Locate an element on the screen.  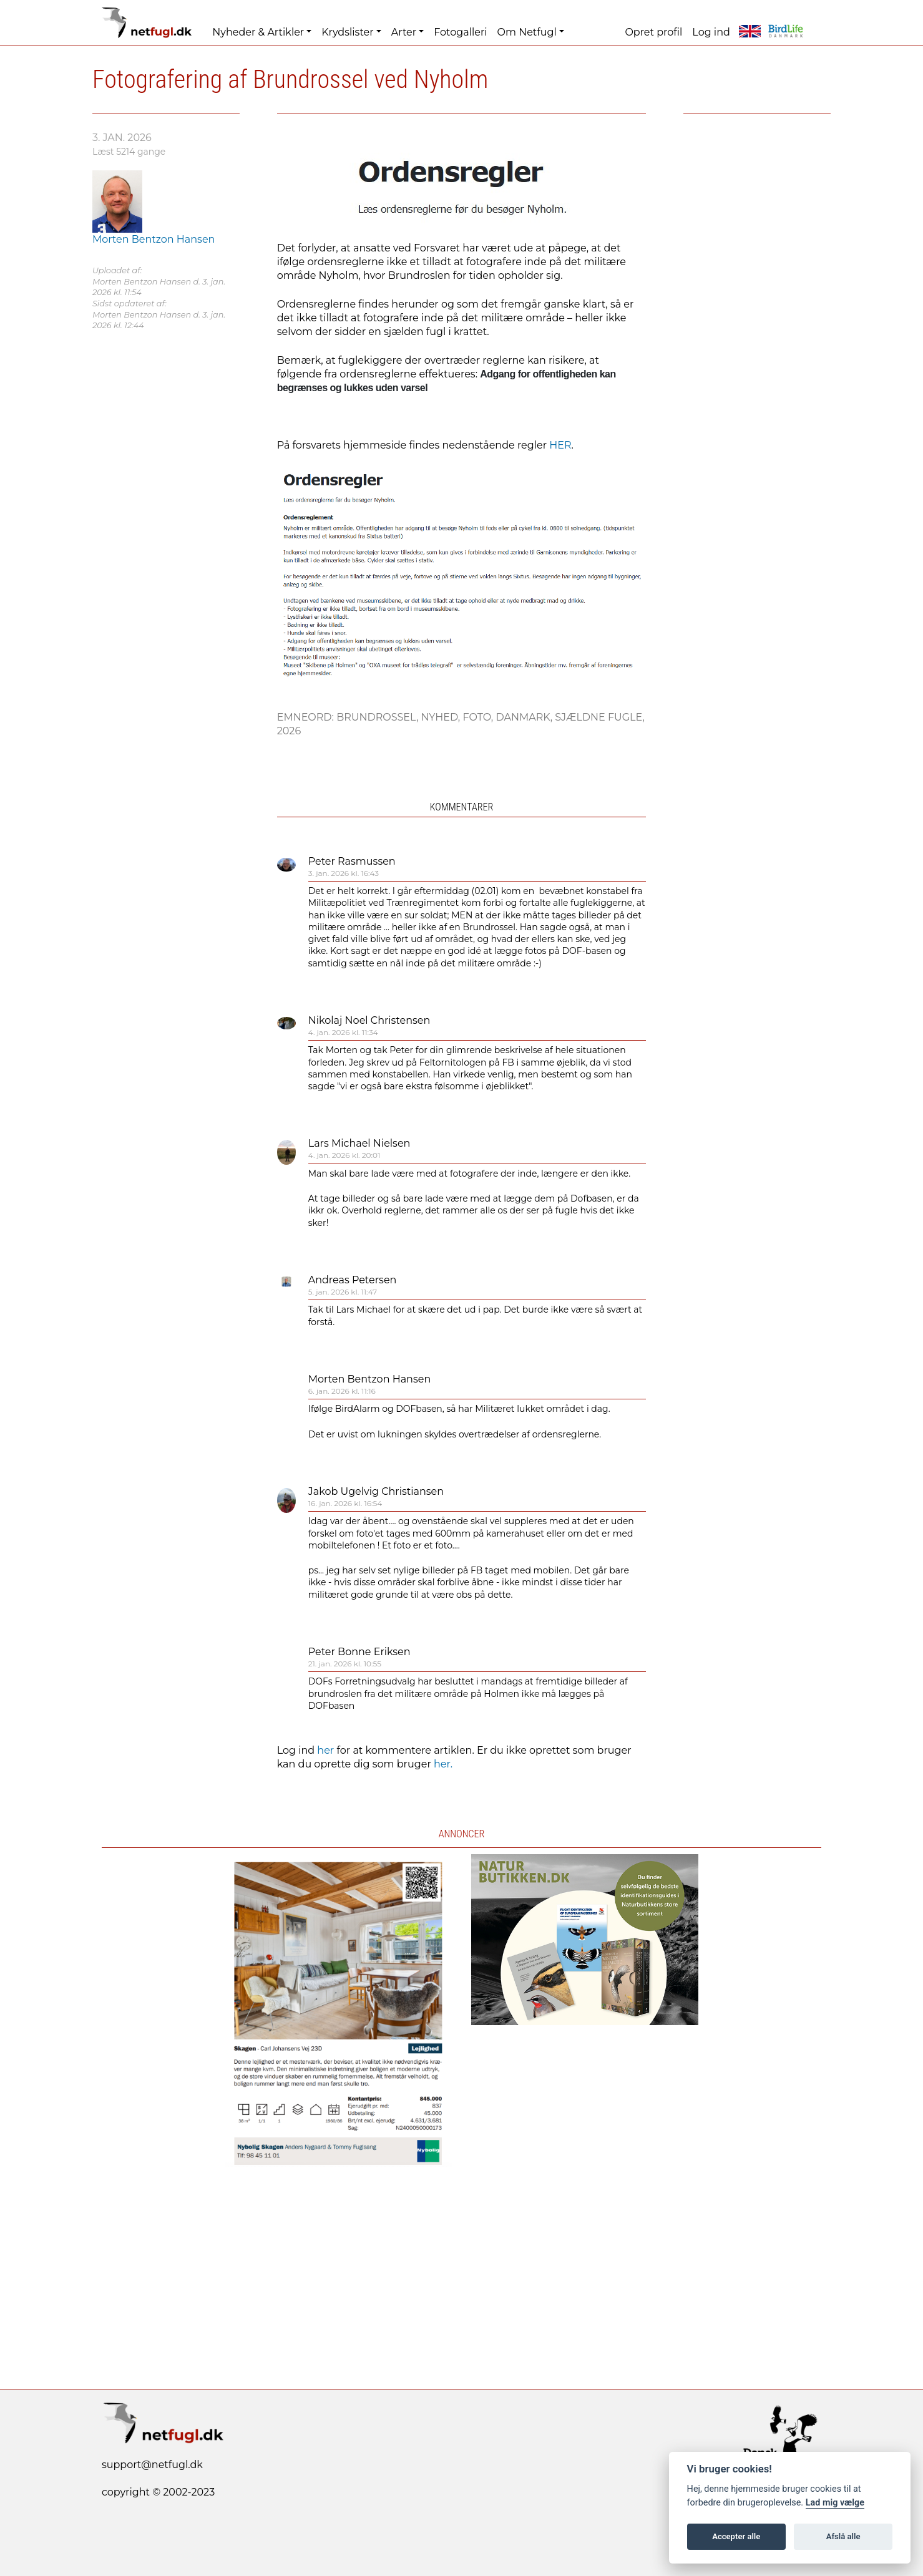
Afslå alle is located at coordinates (843, 2536).